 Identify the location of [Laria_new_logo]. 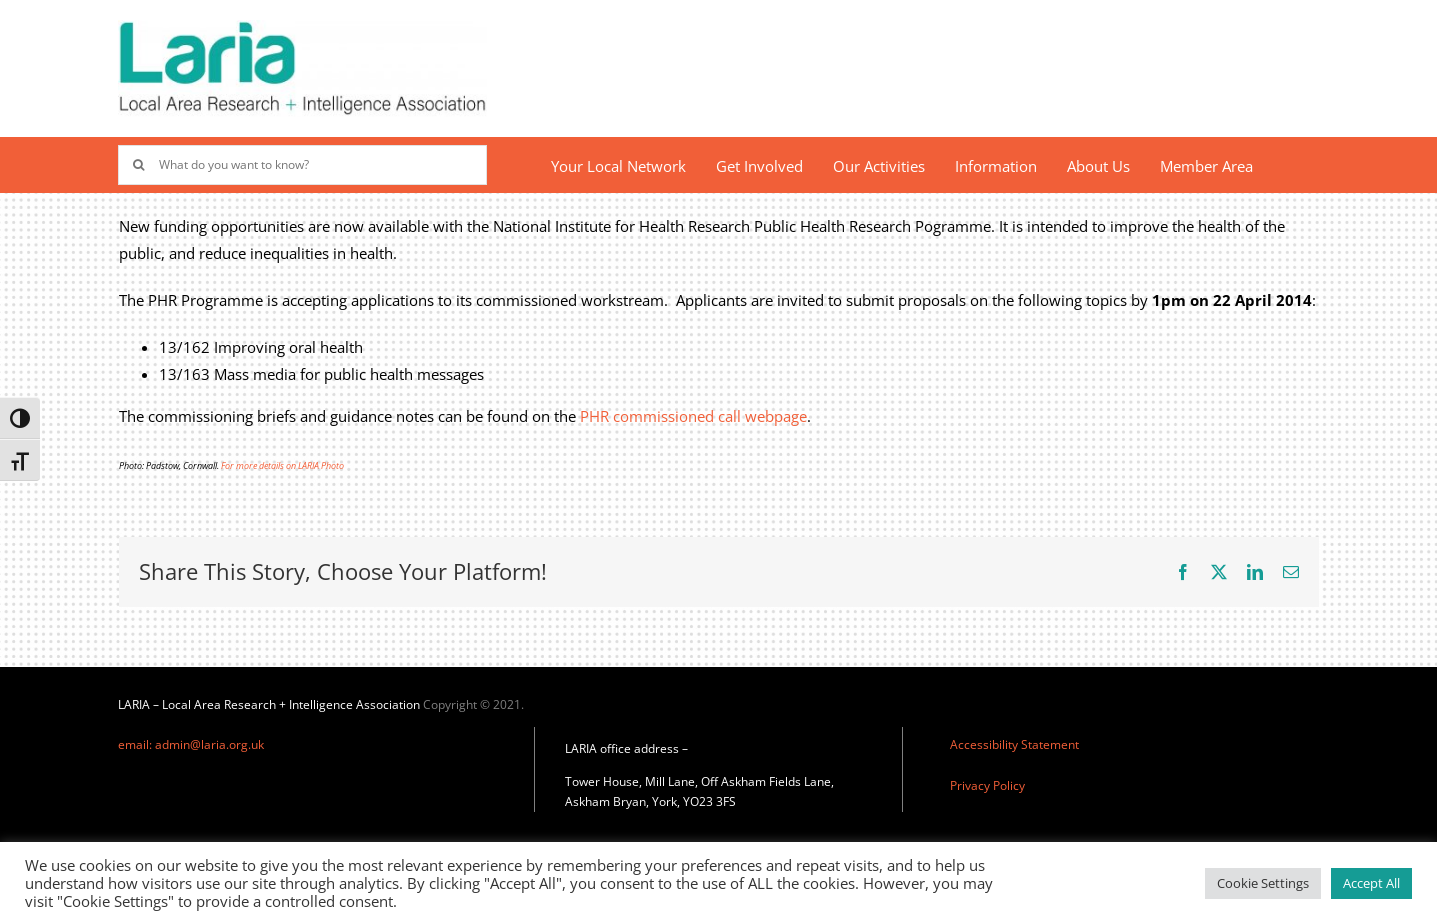
(302, 27).